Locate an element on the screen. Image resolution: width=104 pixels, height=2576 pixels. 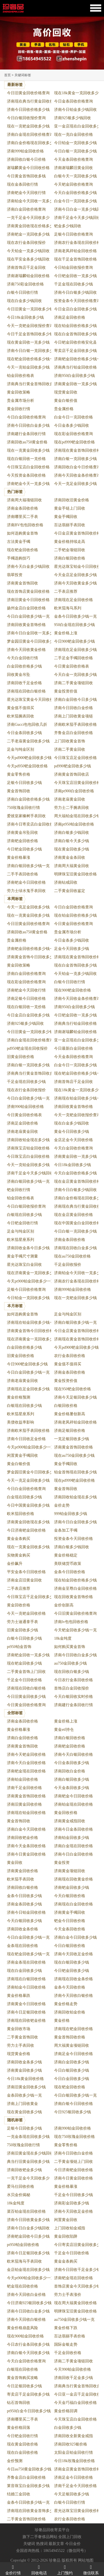
今日18k黄金回收价格 is located at coordinates (25, 2079).